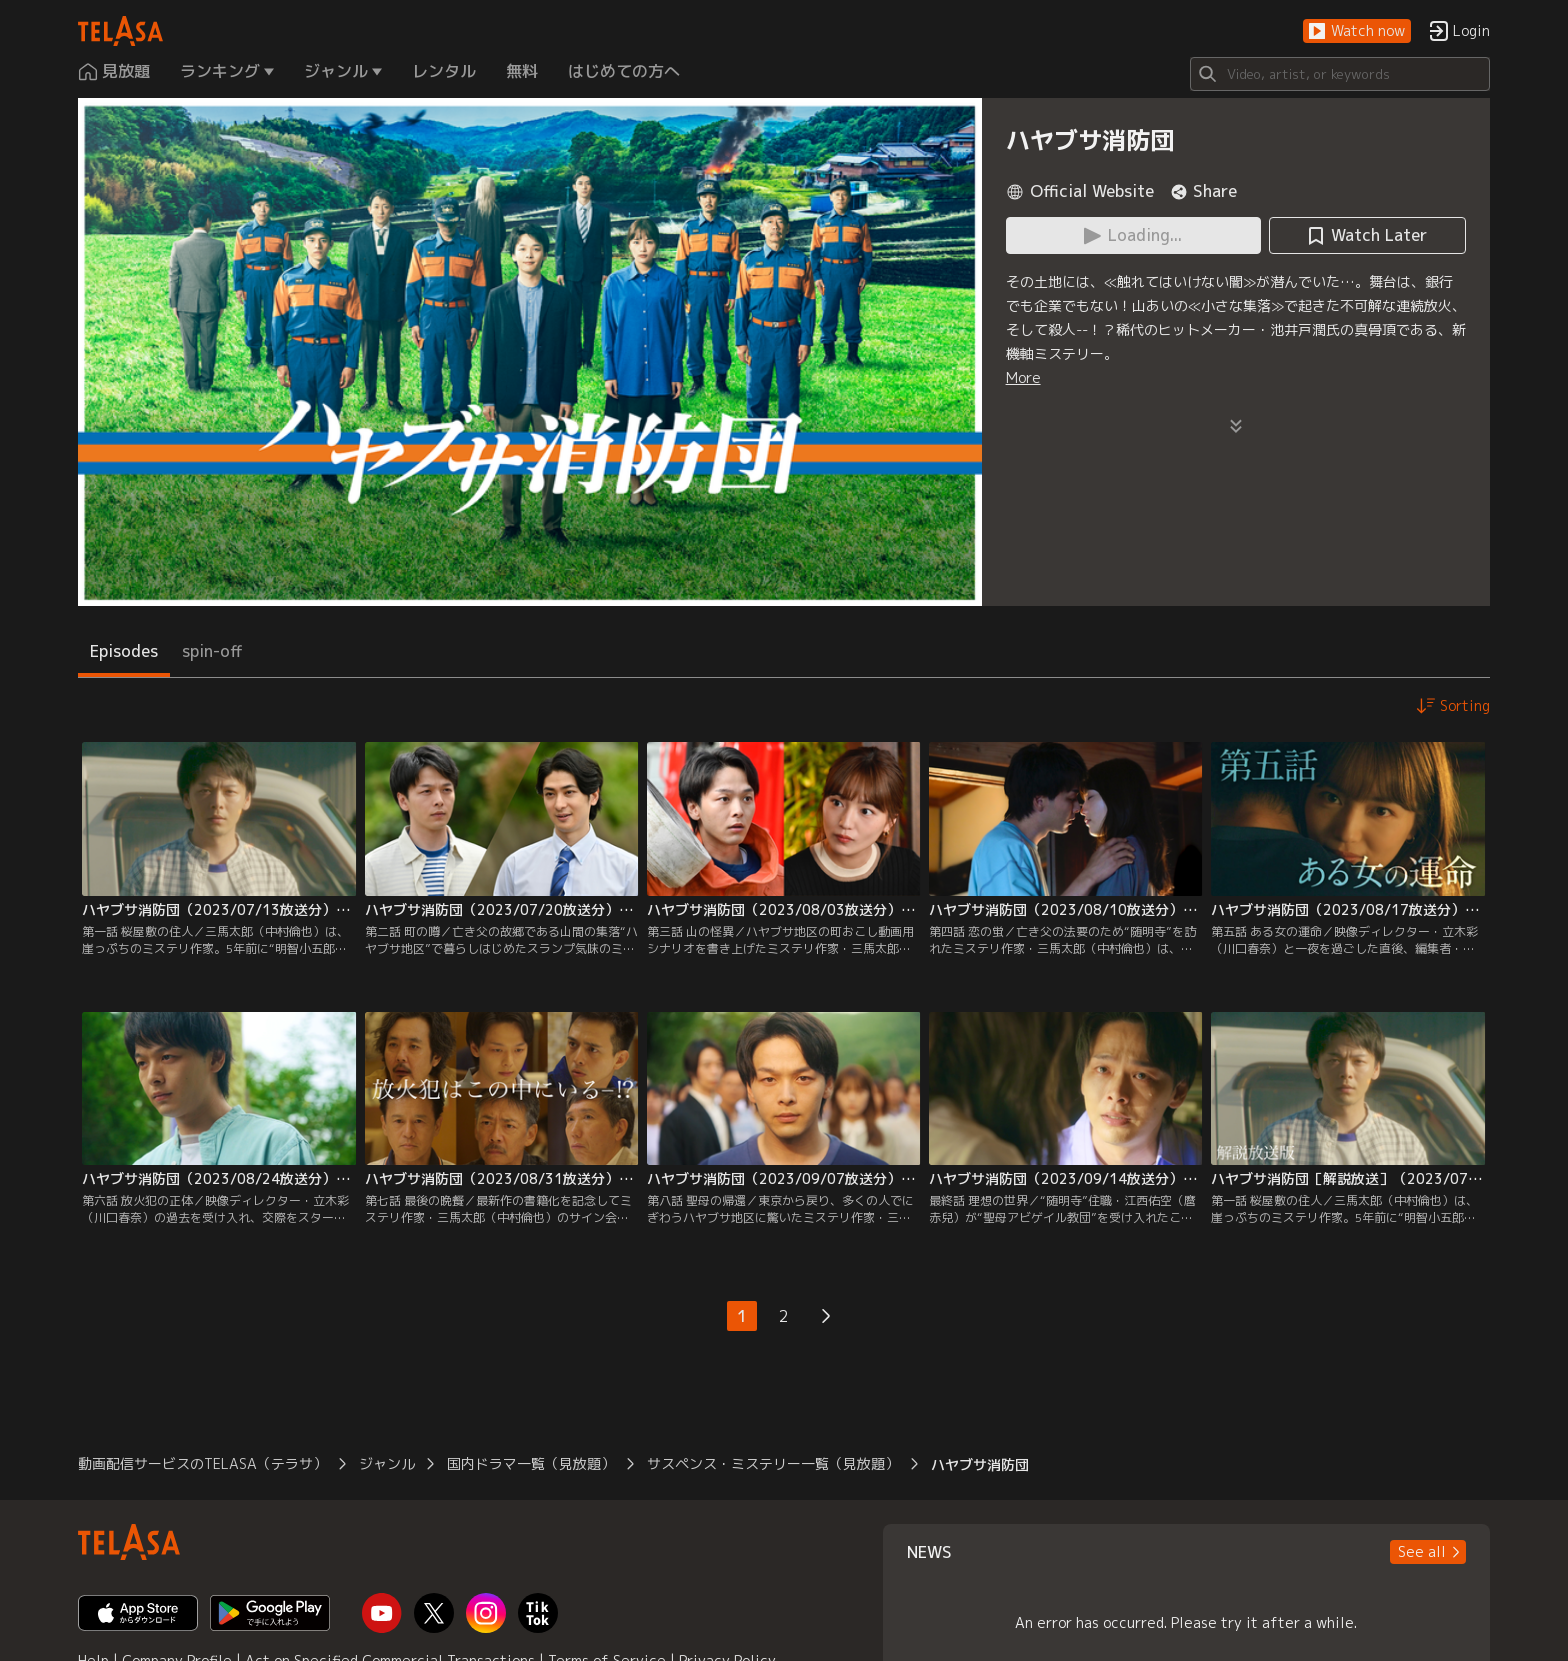  I want to click on 動画配信サービスのTELASA（テラサ）, so click(202, 1463).